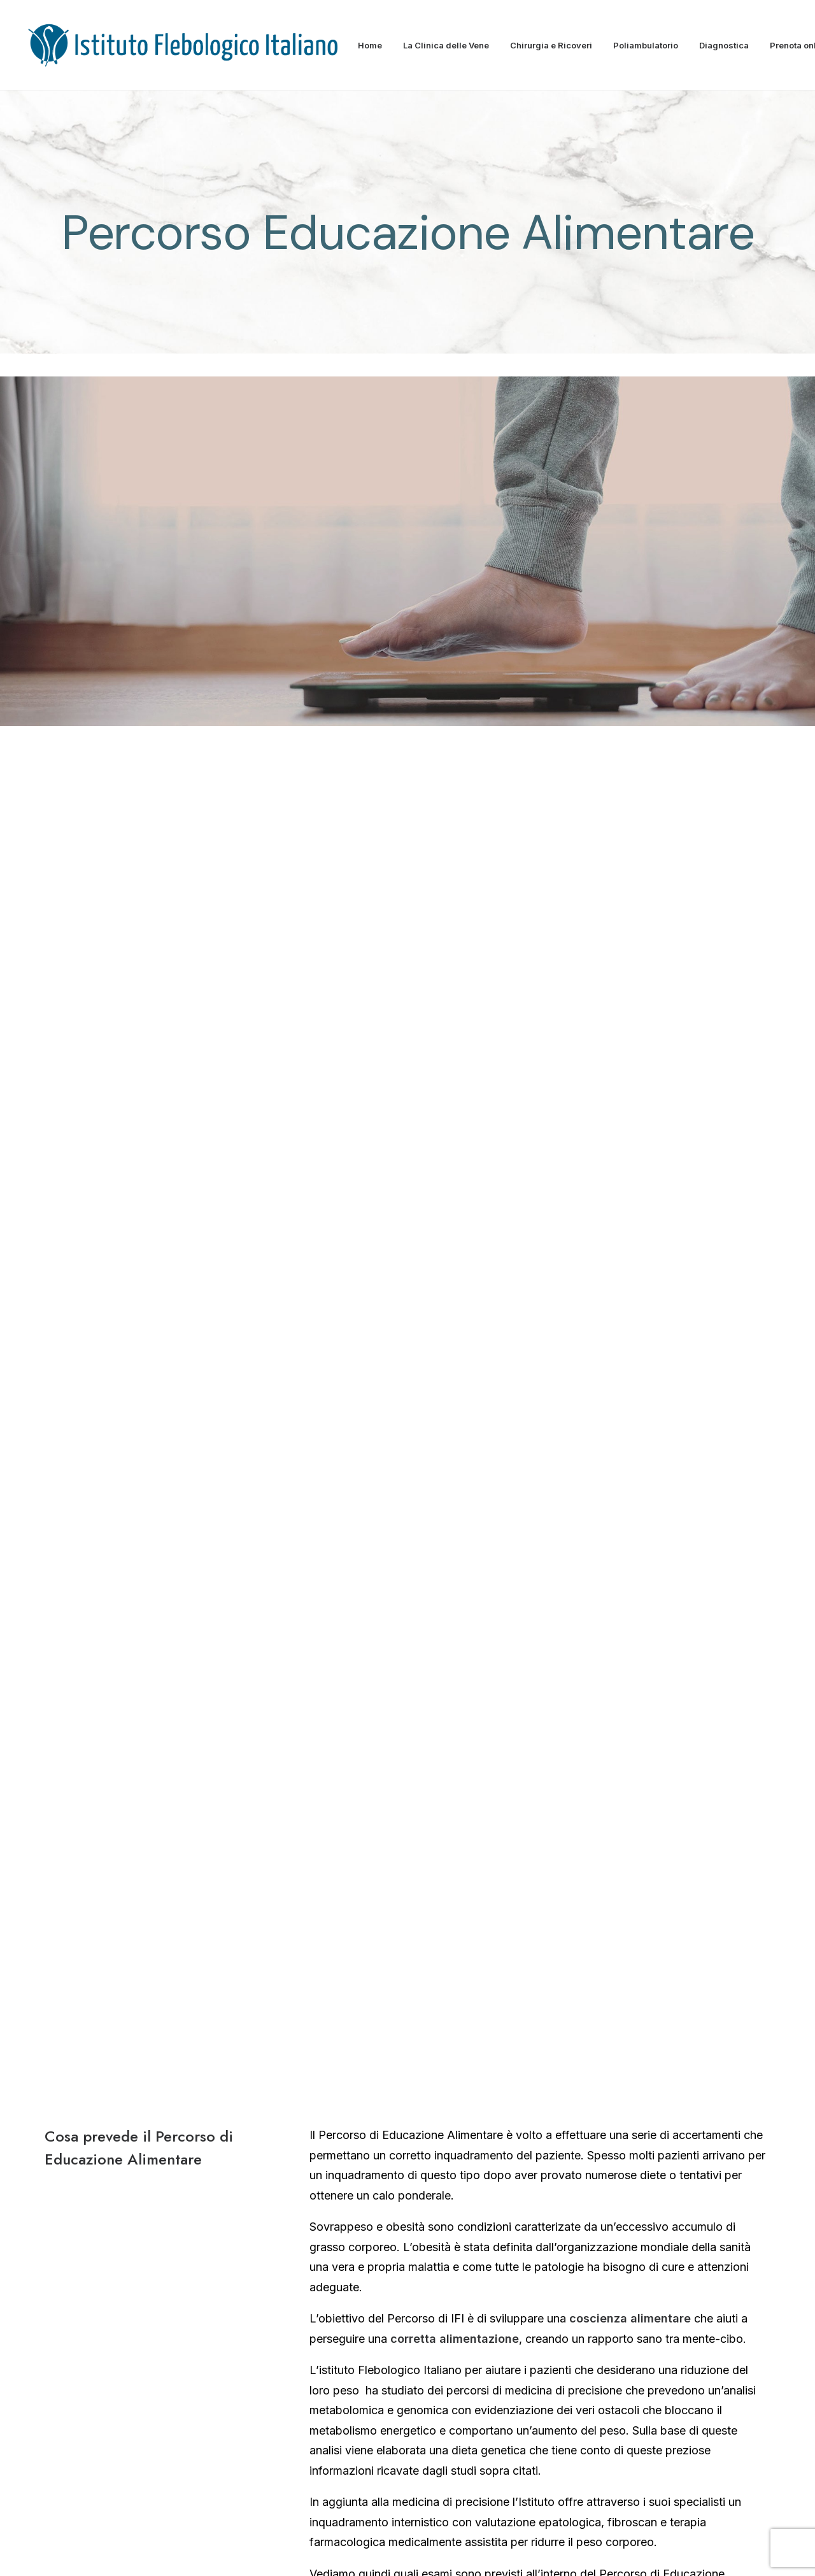 The width and height of the screenshot is (815, 2576). What do you see at coordinates (370, 45) in the screenshot?
I see `Home` at bounding box center [370, 45].